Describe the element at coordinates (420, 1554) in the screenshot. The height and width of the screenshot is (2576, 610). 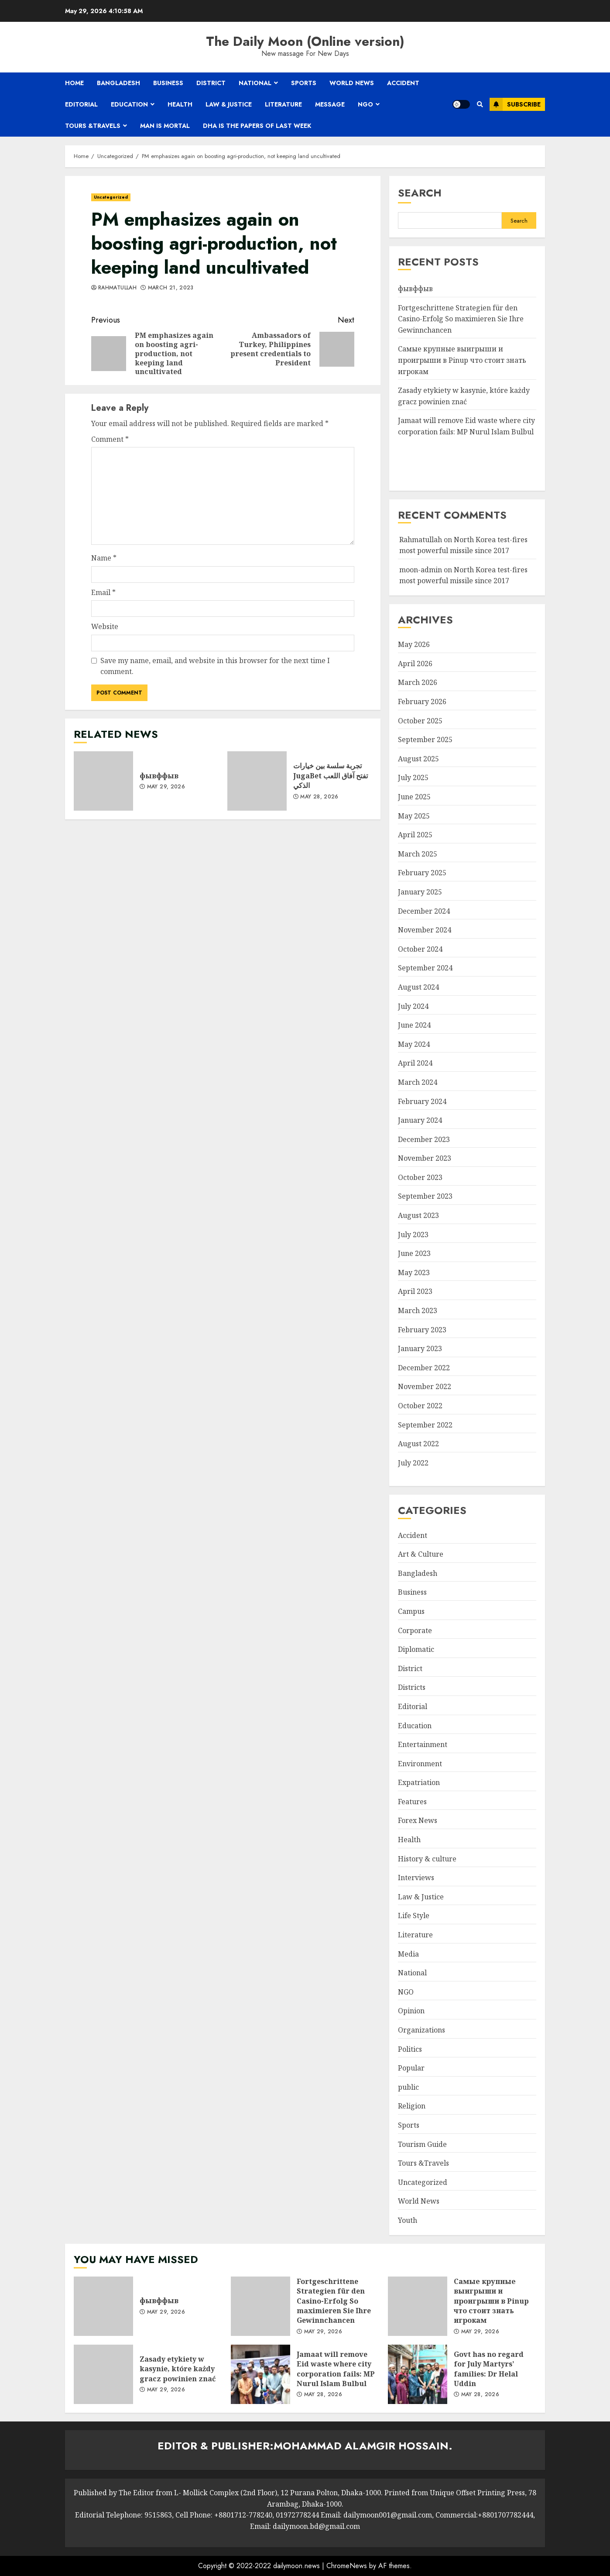
I see `Art & Culture` at that location.